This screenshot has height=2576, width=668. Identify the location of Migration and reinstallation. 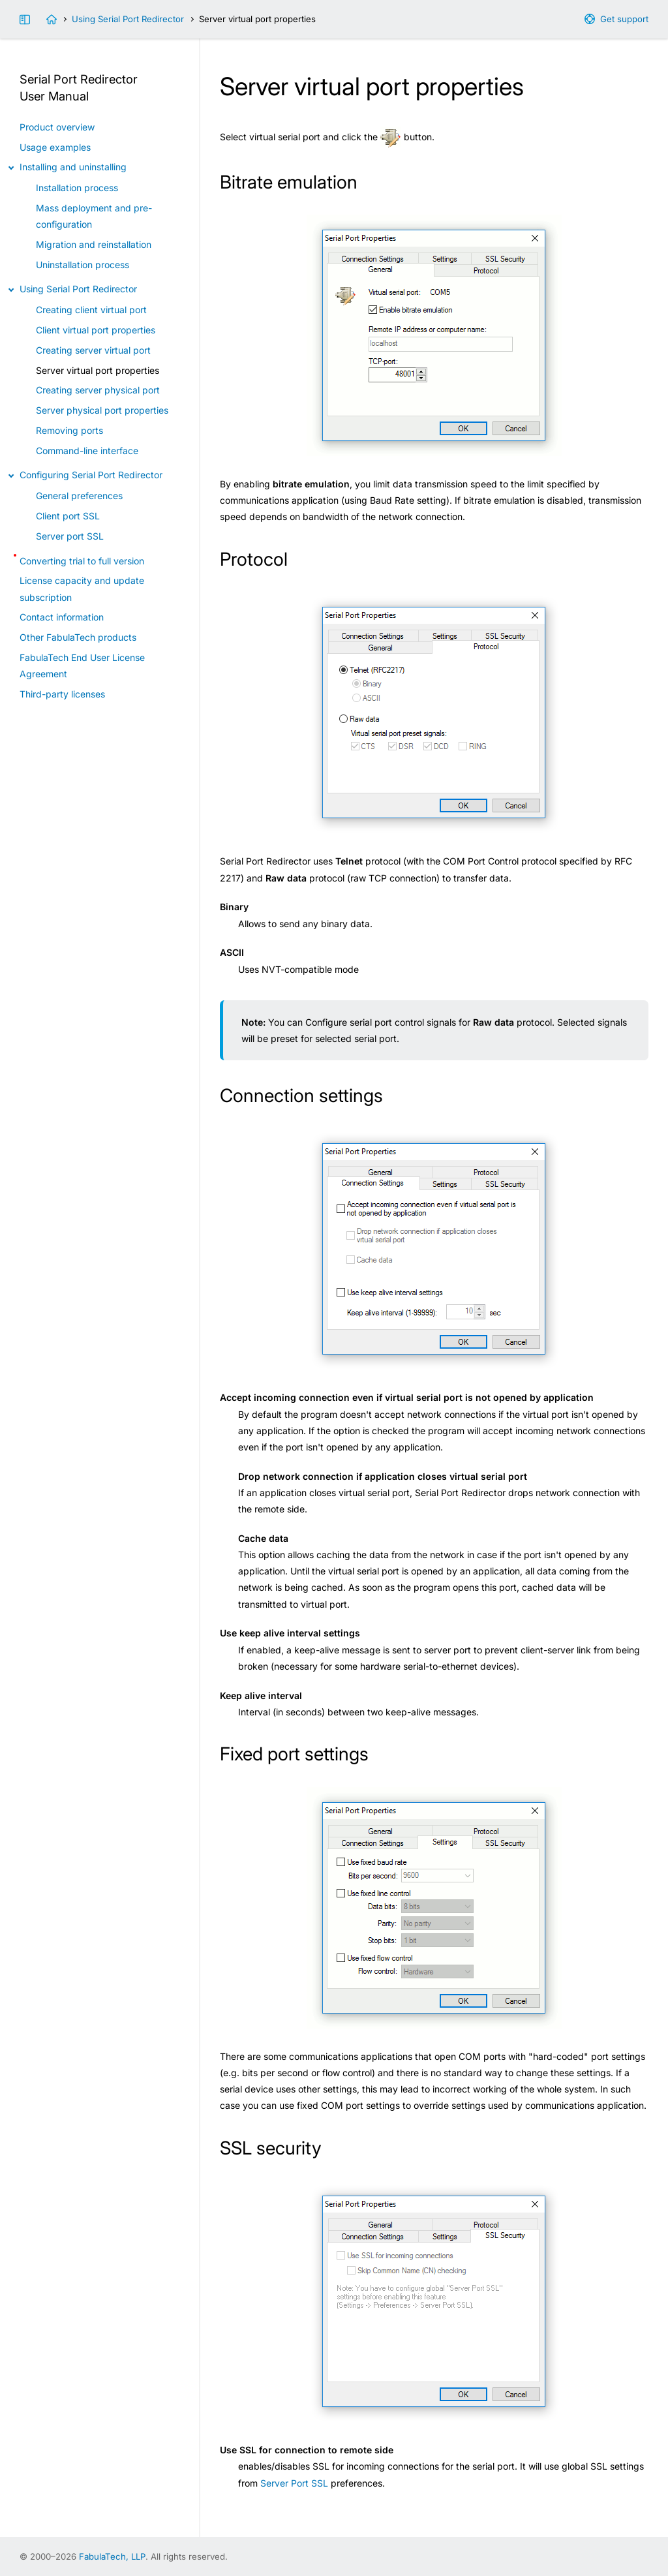
(93, 244).